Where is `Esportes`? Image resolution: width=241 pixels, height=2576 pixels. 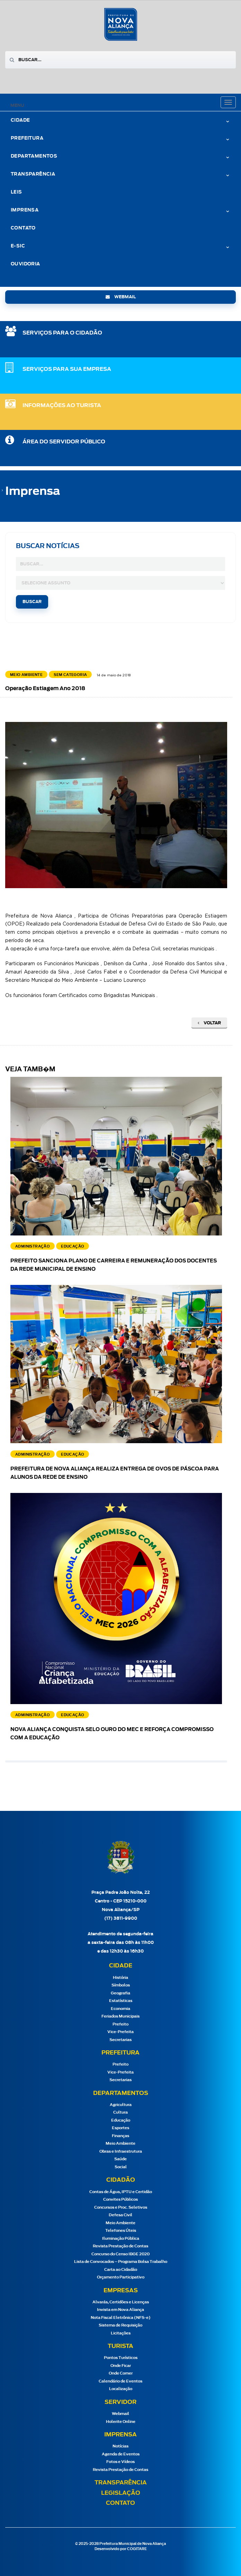
Esportes is located at coordinates (120, 2128).